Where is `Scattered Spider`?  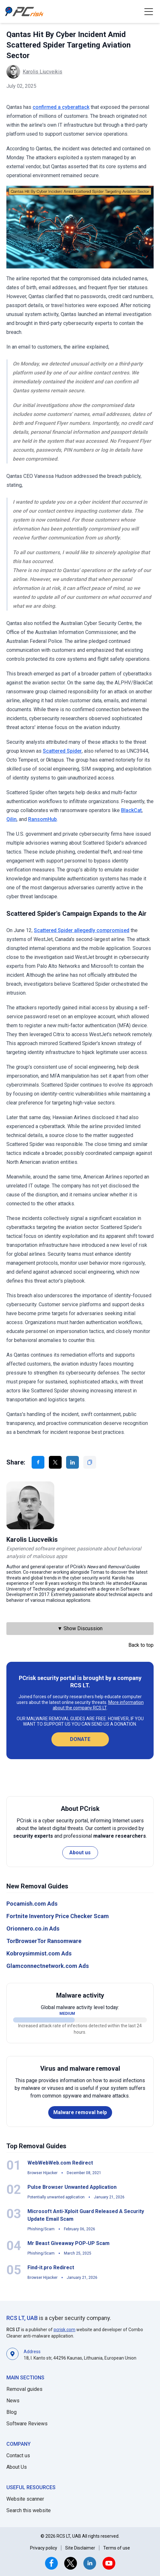
Scattered Spider is located at coordinates (62, 751).